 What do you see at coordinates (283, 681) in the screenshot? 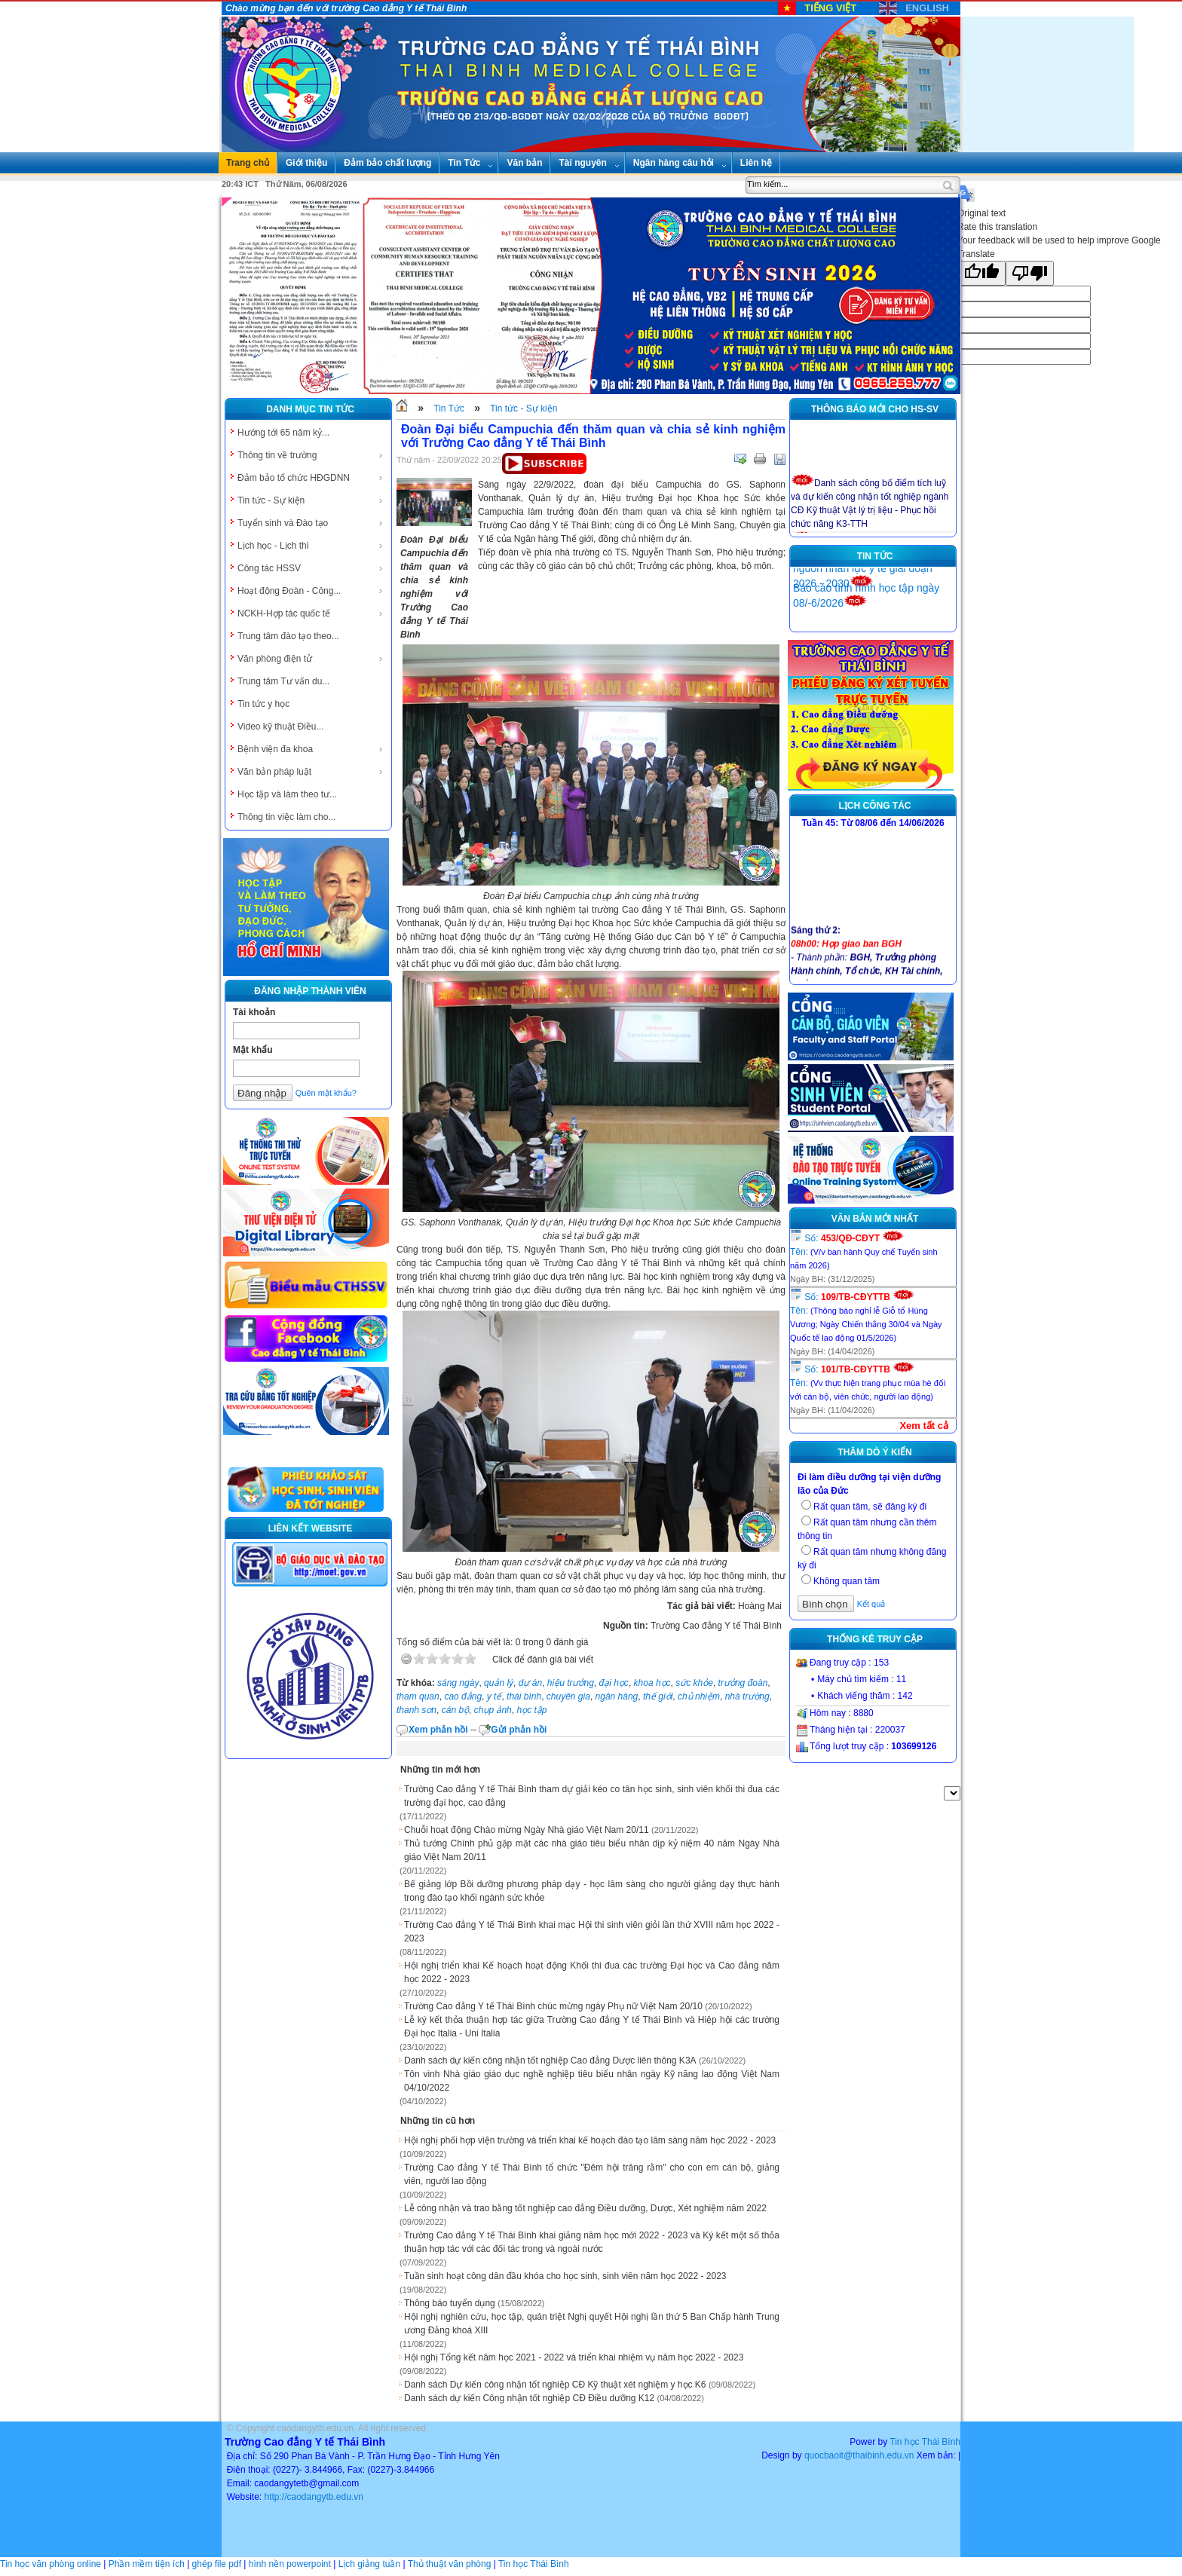
I see `Trung tâm Tư vấn du...` at bounding box center [283, 681].